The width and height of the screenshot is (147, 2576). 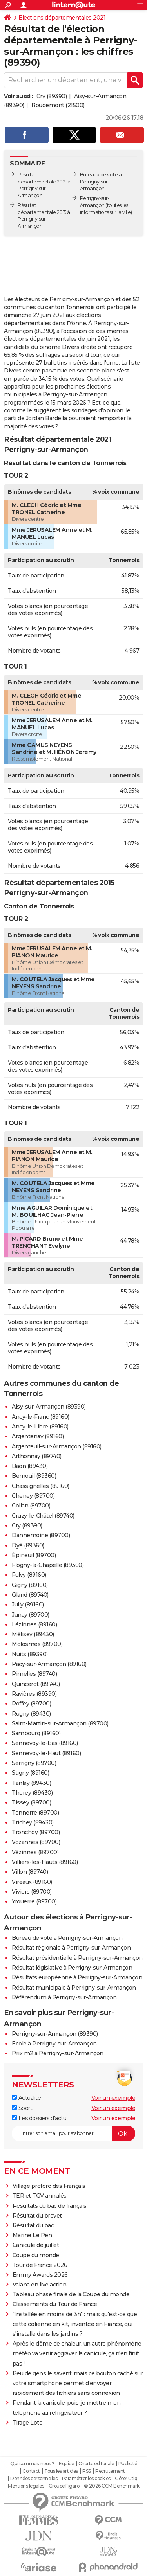 I want to click on Référendum à Perrigny-sur-Armançon, so click(x=64, y=1997).